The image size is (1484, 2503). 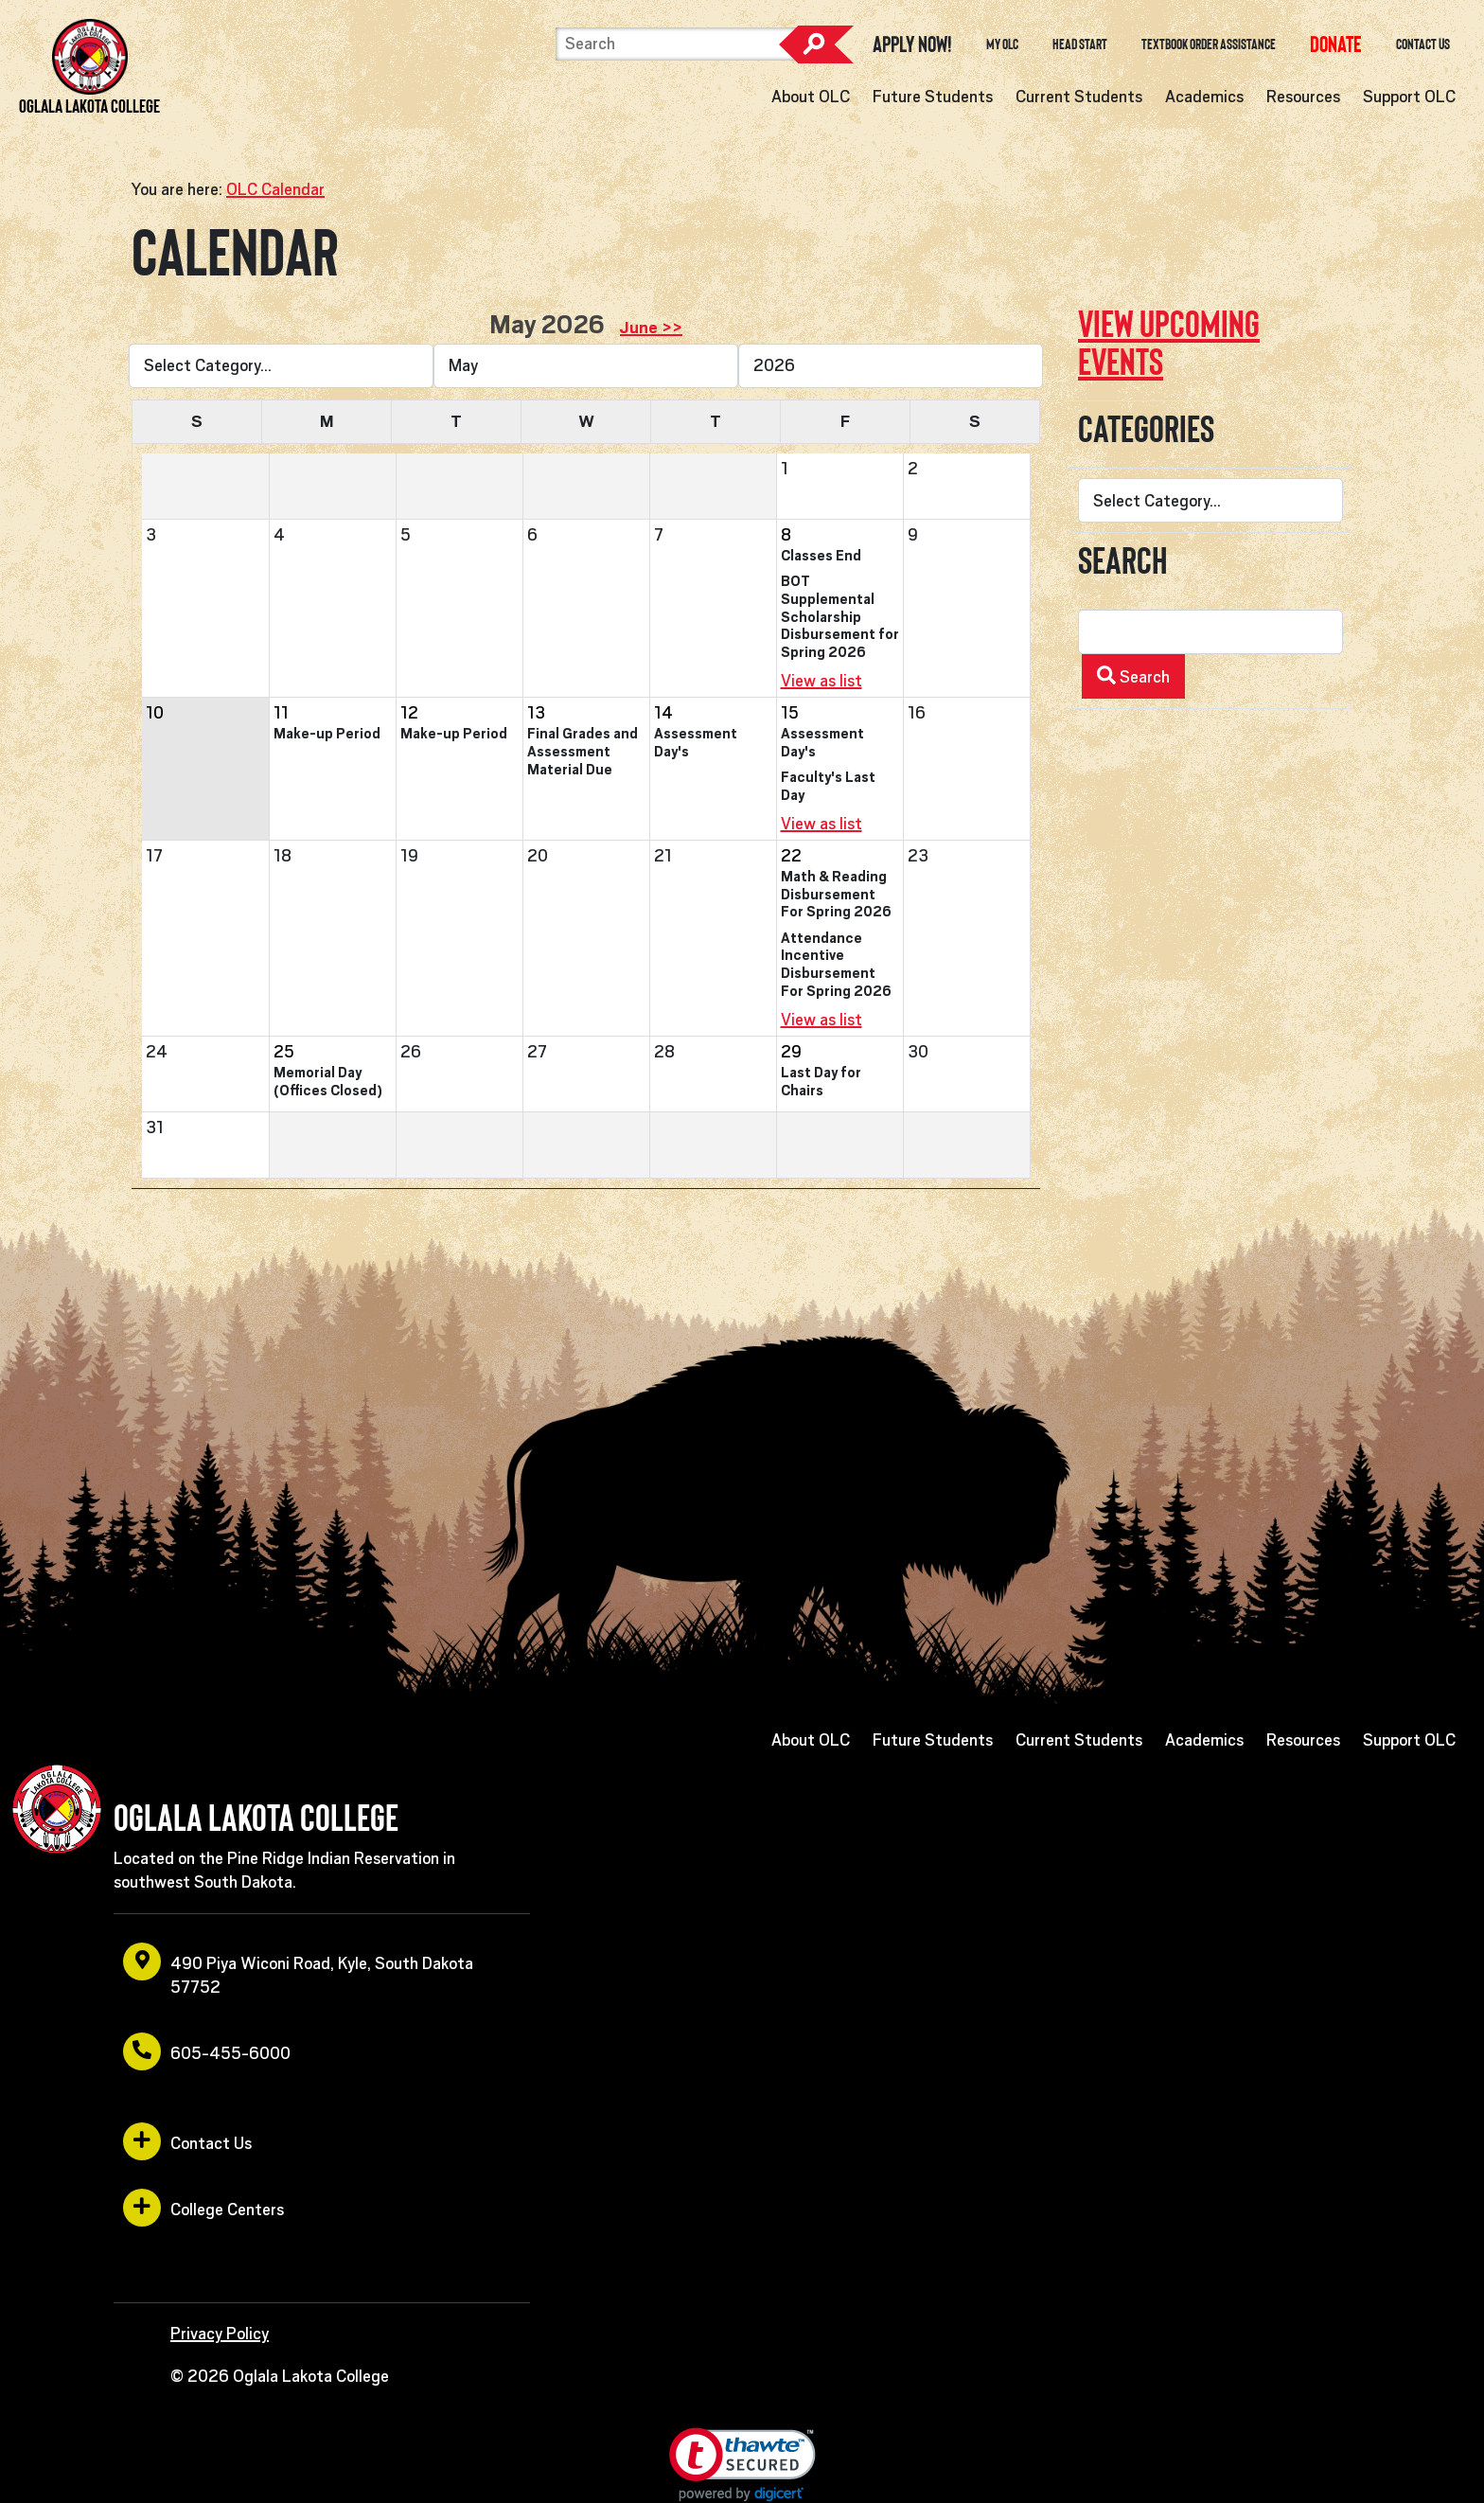 What do you see at coordinates (298, 1970) in the screenshot?
I see `490 Piya Wiconi Road, Kyle, South Dakota 57752 [opens in a new window or tab]` at bounding box center [298, 1970].